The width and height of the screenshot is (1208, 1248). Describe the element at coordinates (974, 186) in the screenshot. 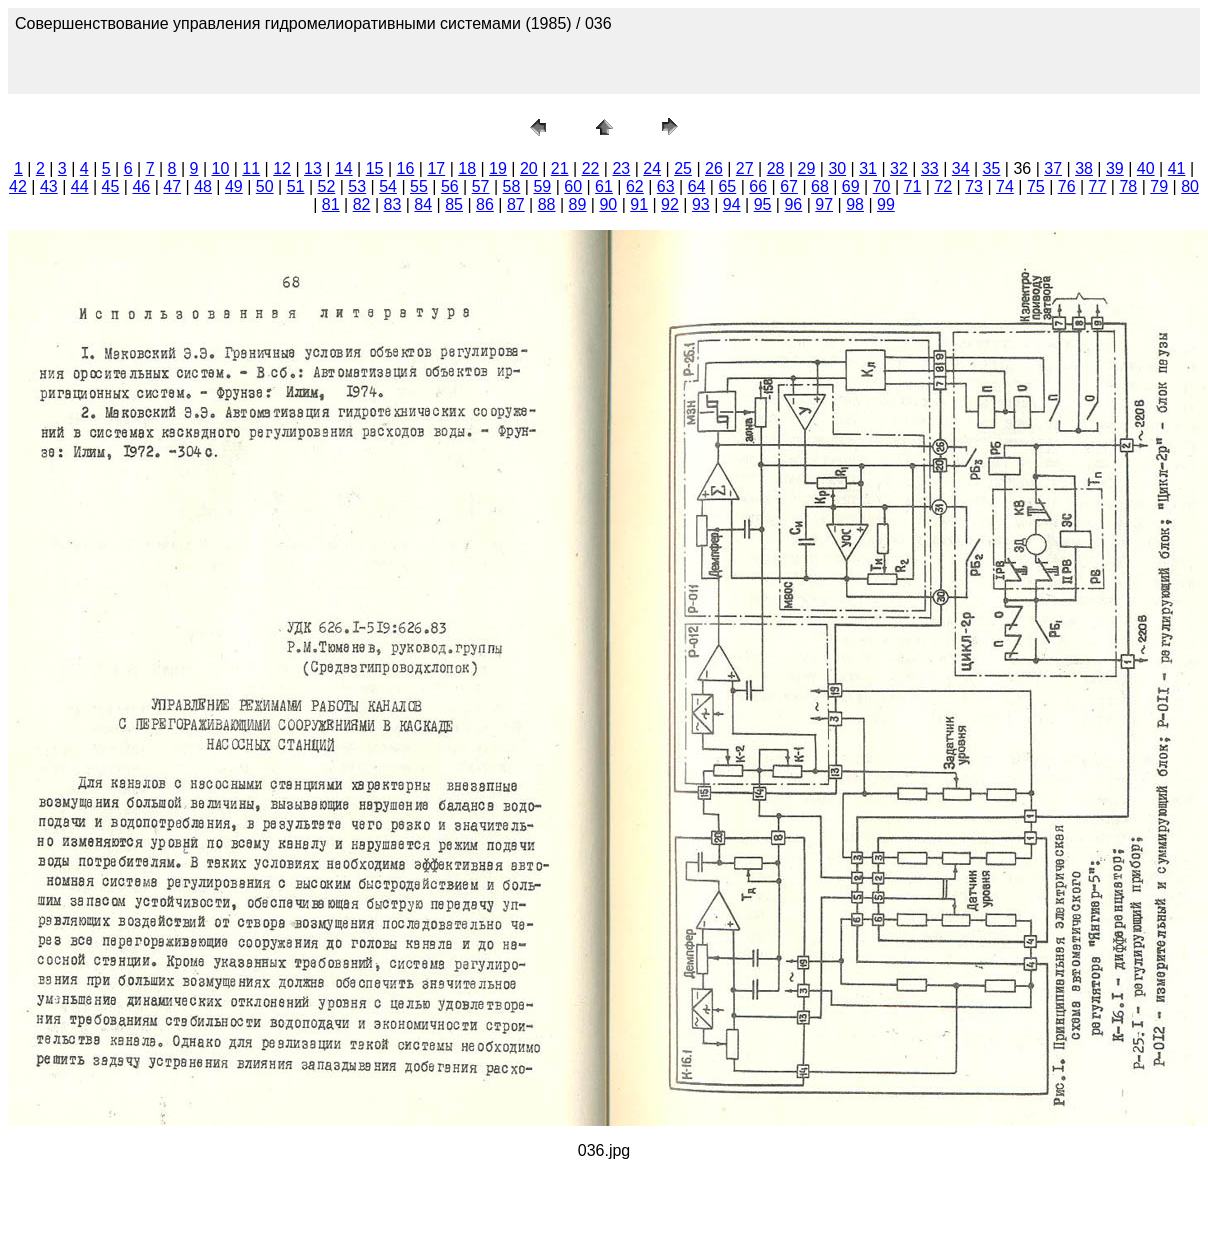

I see `73` at that location.